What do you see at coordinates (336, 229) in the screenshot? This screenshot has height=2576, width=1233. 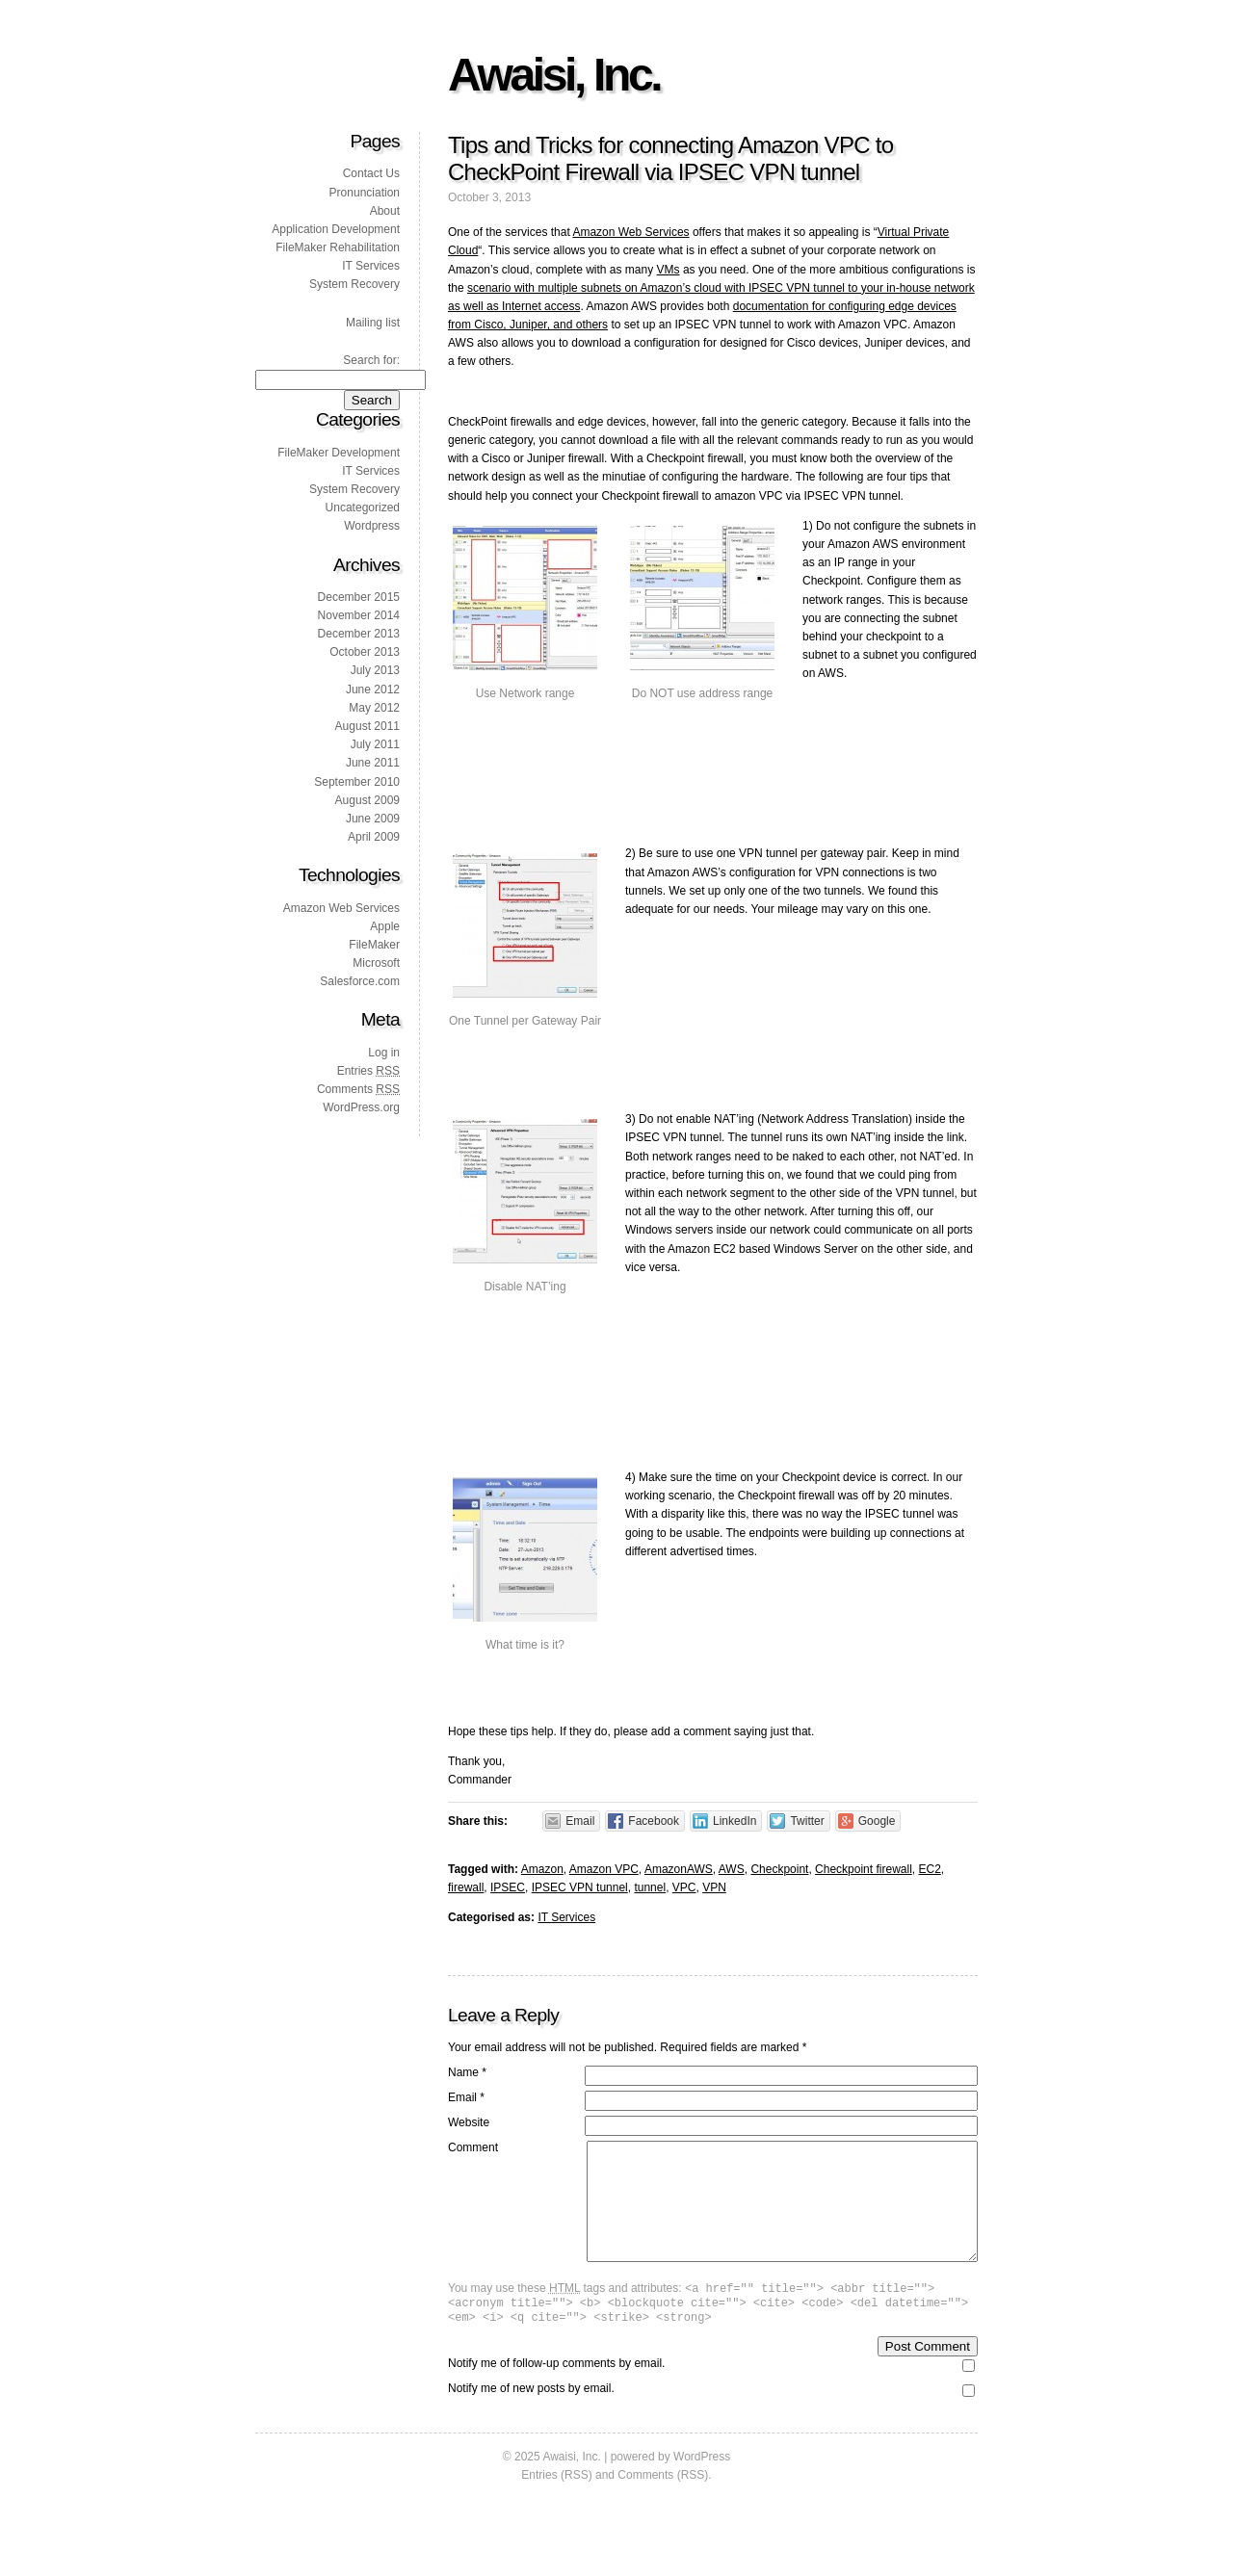 I see `Application Development` at bounding box center [336, 229].